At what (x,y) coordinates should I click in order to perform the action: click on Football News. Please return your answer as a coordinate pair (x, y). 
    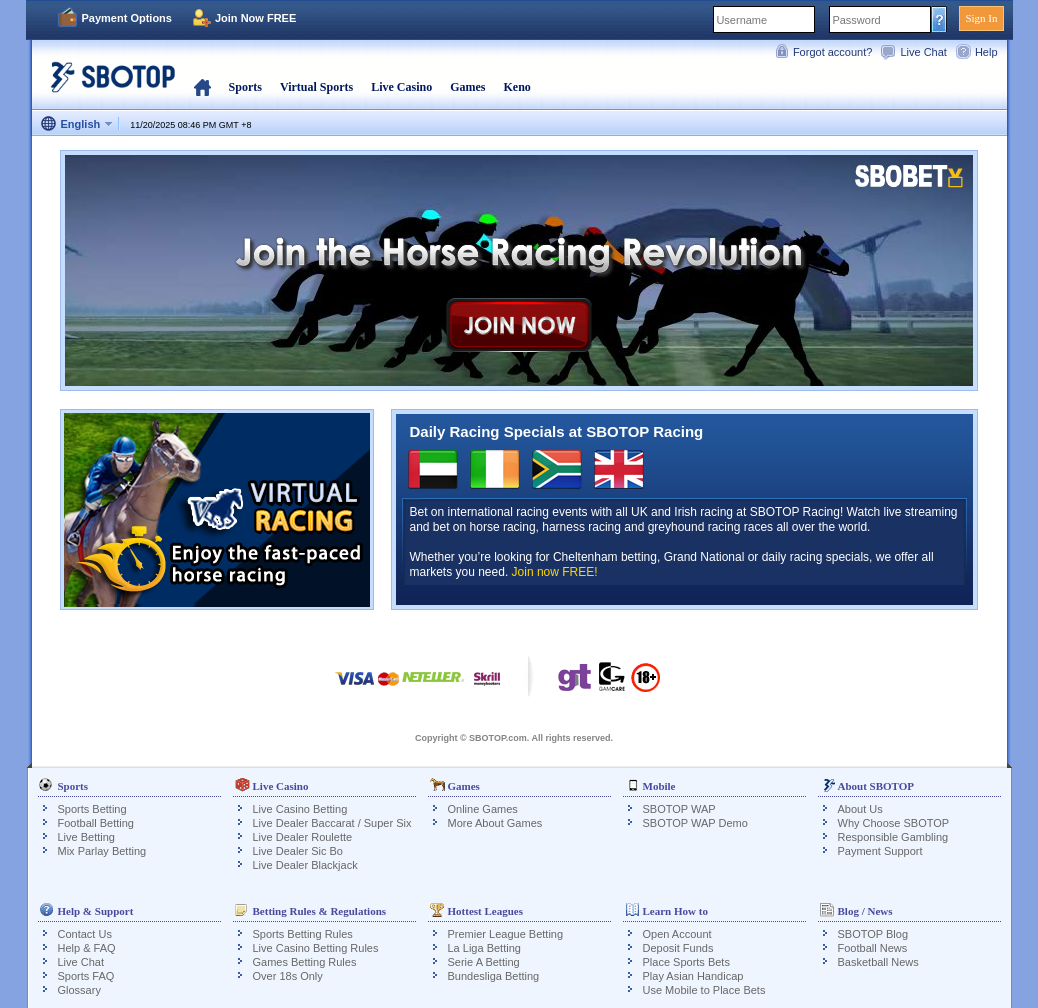
    Looking at the image, I should click on (873, 948).